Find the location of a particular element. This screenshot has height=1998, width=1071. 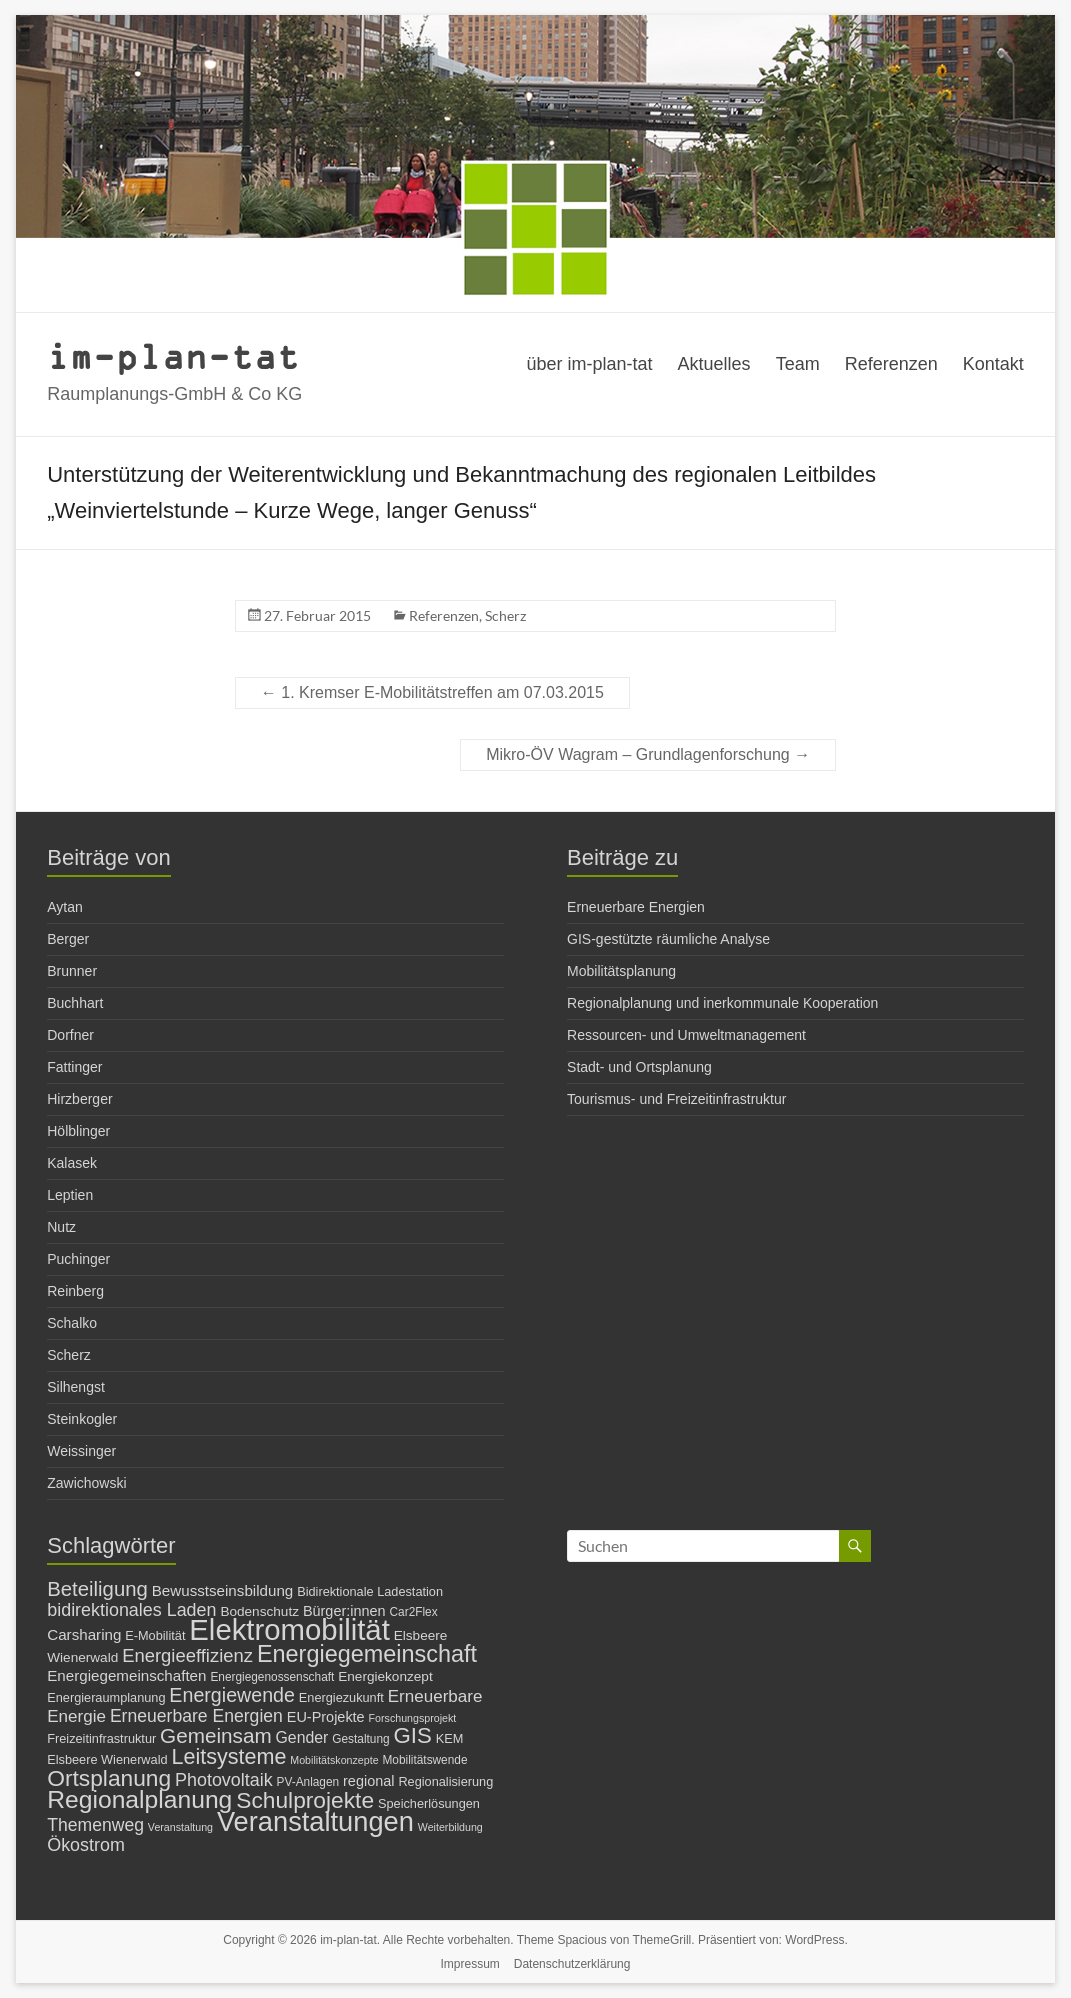

Energiegenossenschaft [Energiegenossenschaft (6 Einträge)] is located at coordinates (272, 1677).